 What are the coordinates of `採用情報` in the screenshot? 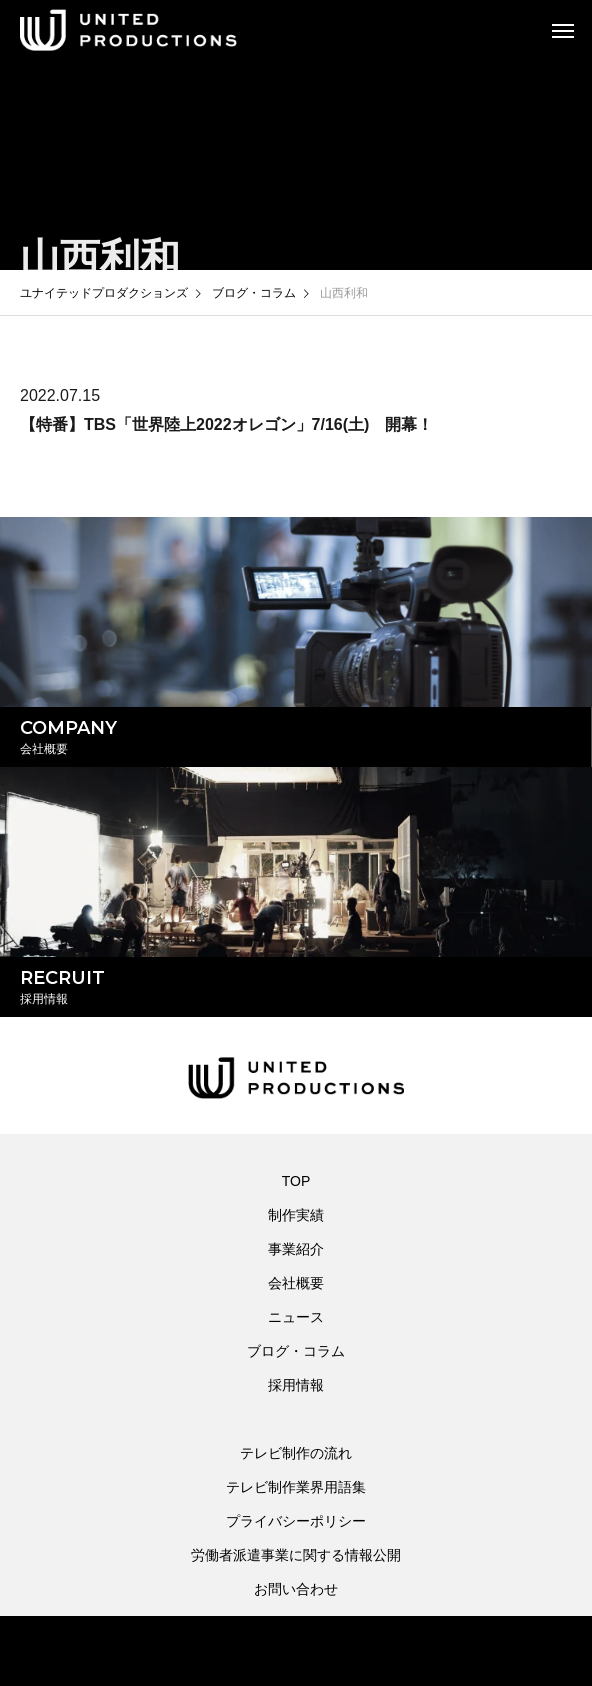 It's located at (296, 1385).